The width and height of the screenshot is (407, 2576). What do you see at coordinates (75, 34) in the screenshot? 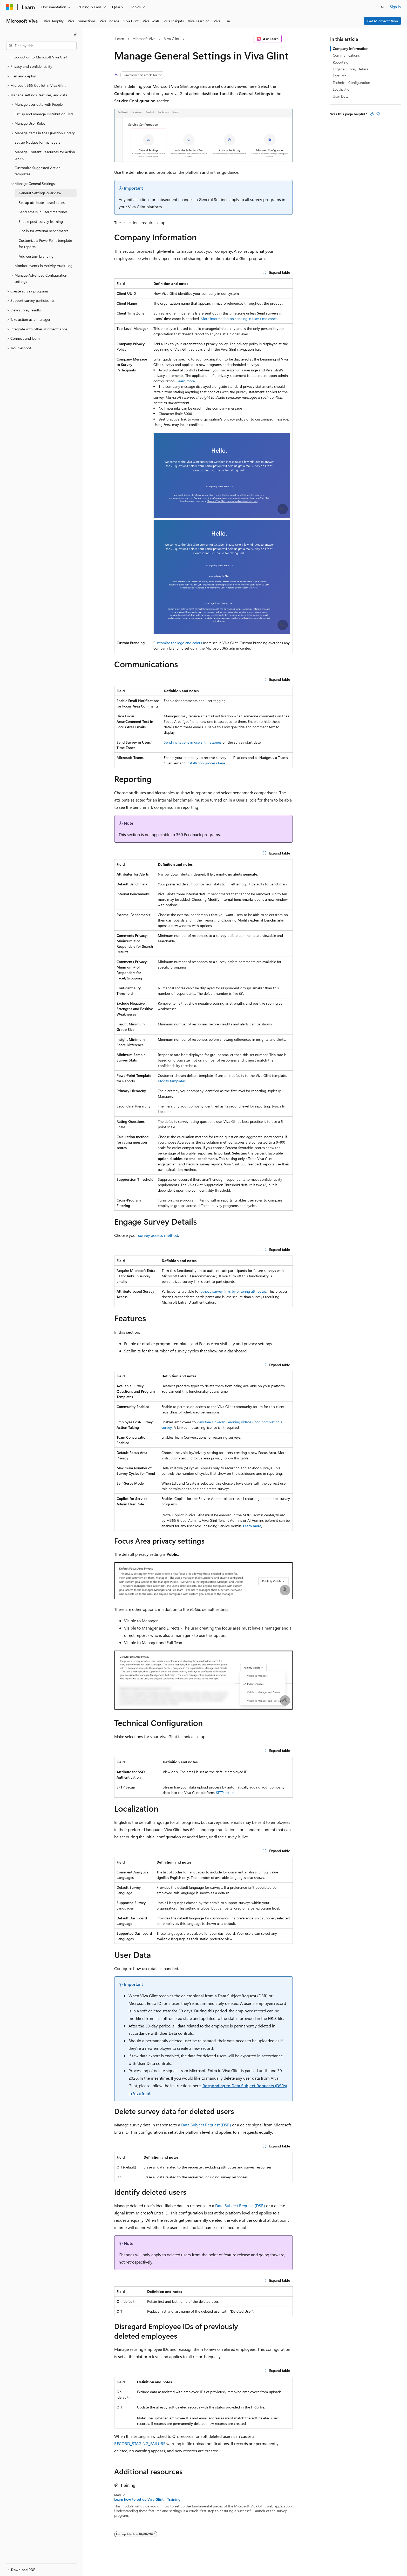
I see `[Collapse]` at bounding box center [75, 34].